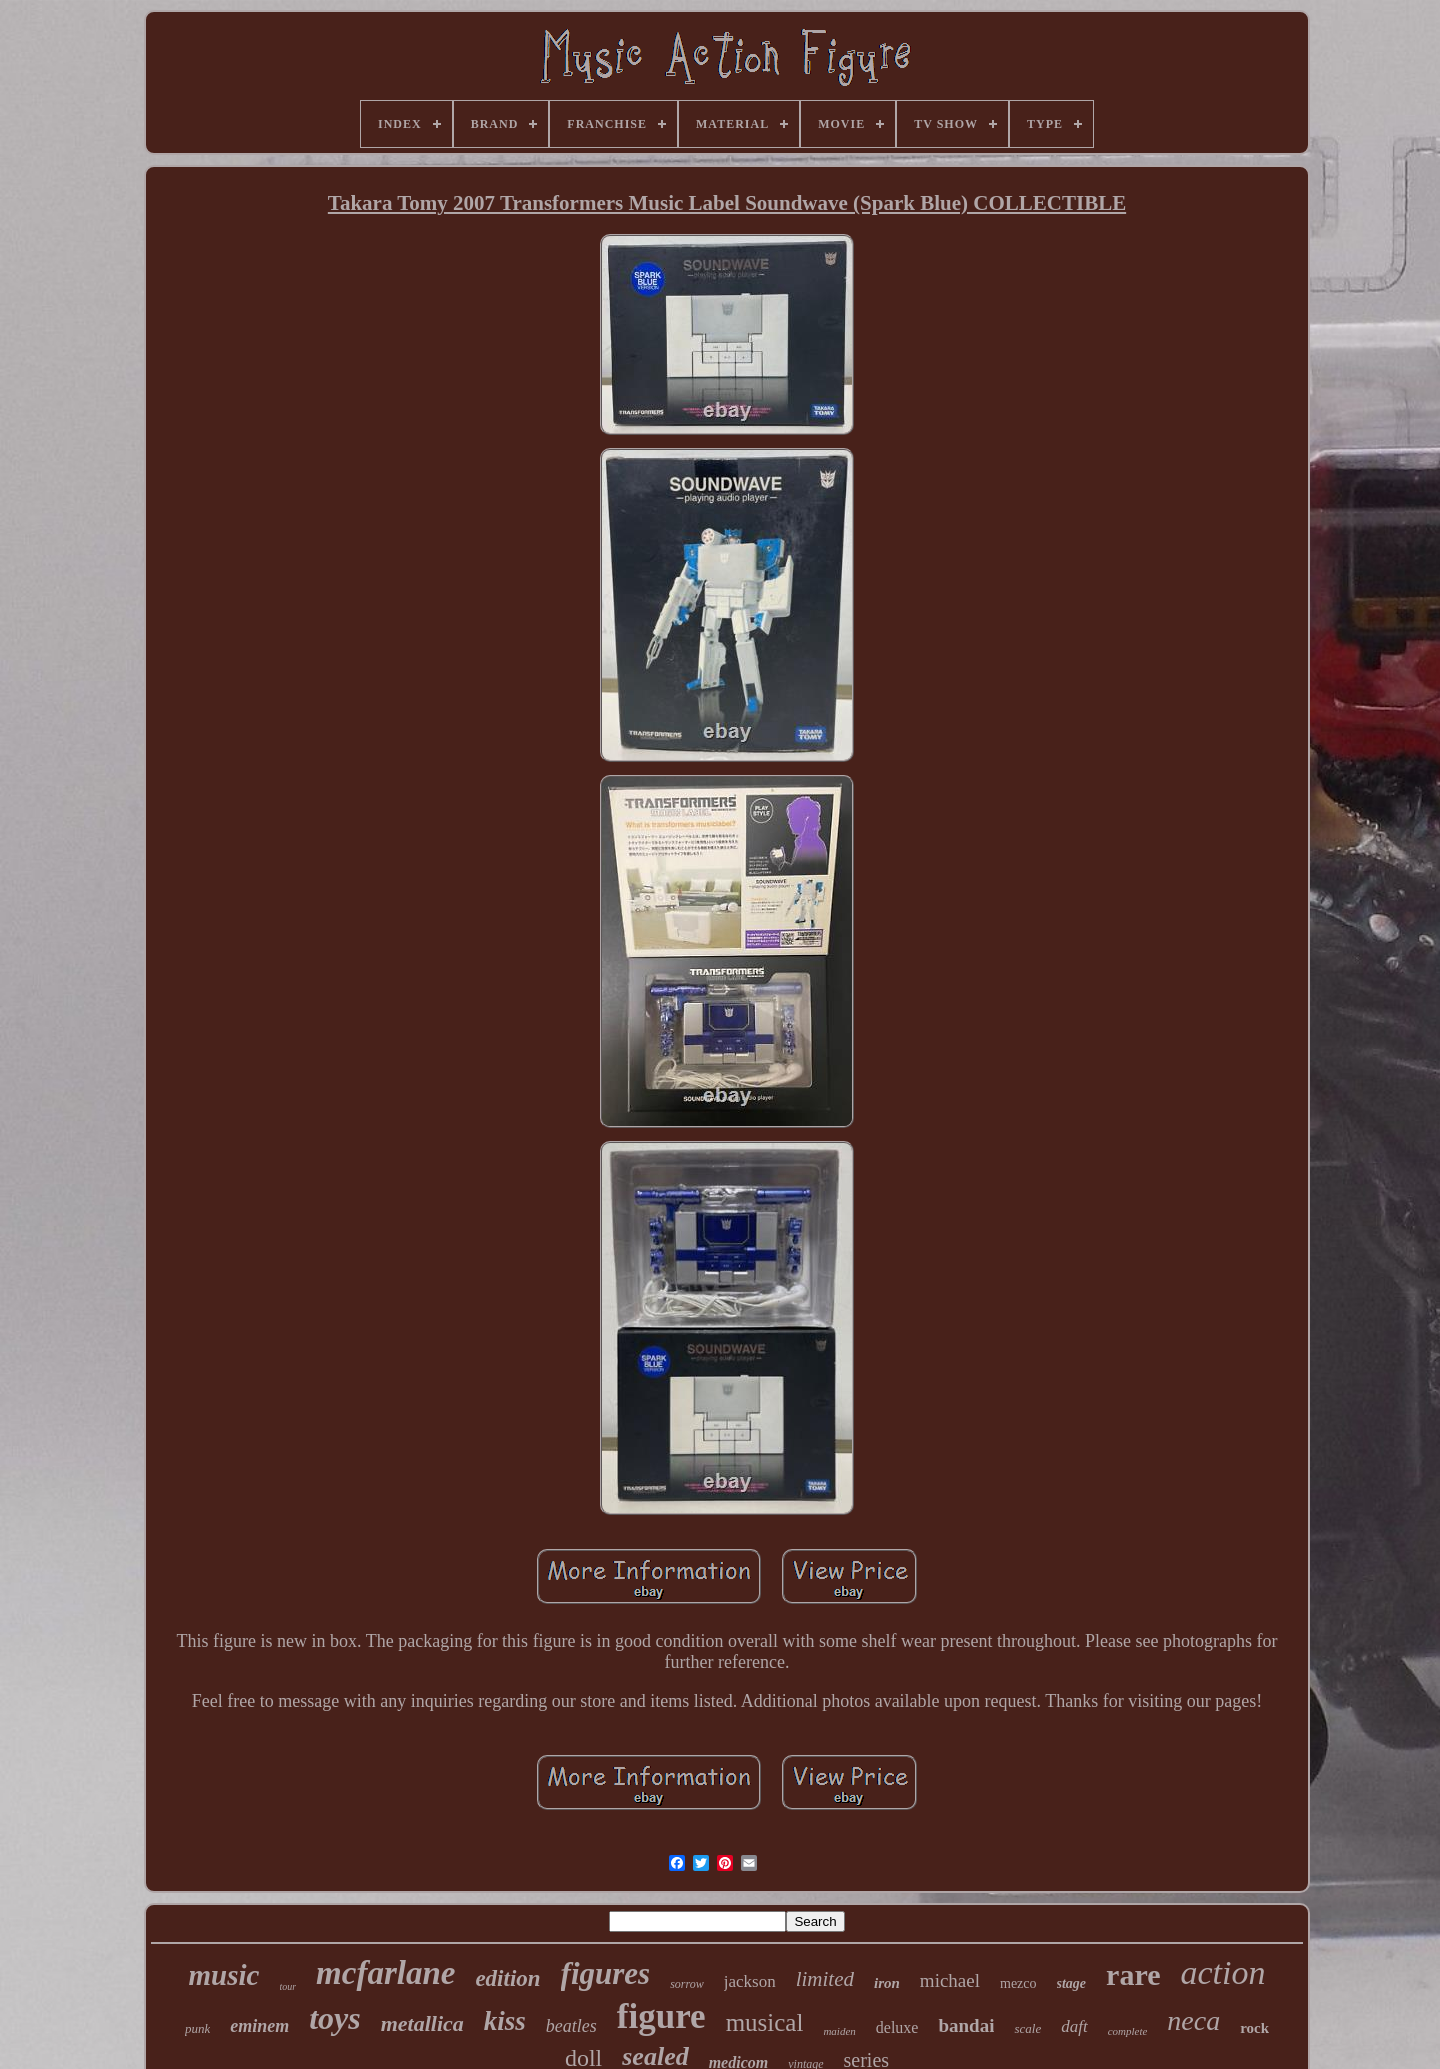 Image resolution: width=1440 pixels, height=2069 pixels. What do you see at coordinates (335, 2018) in the screenshot?
I see `toys` at bounding box center [335, 2018].